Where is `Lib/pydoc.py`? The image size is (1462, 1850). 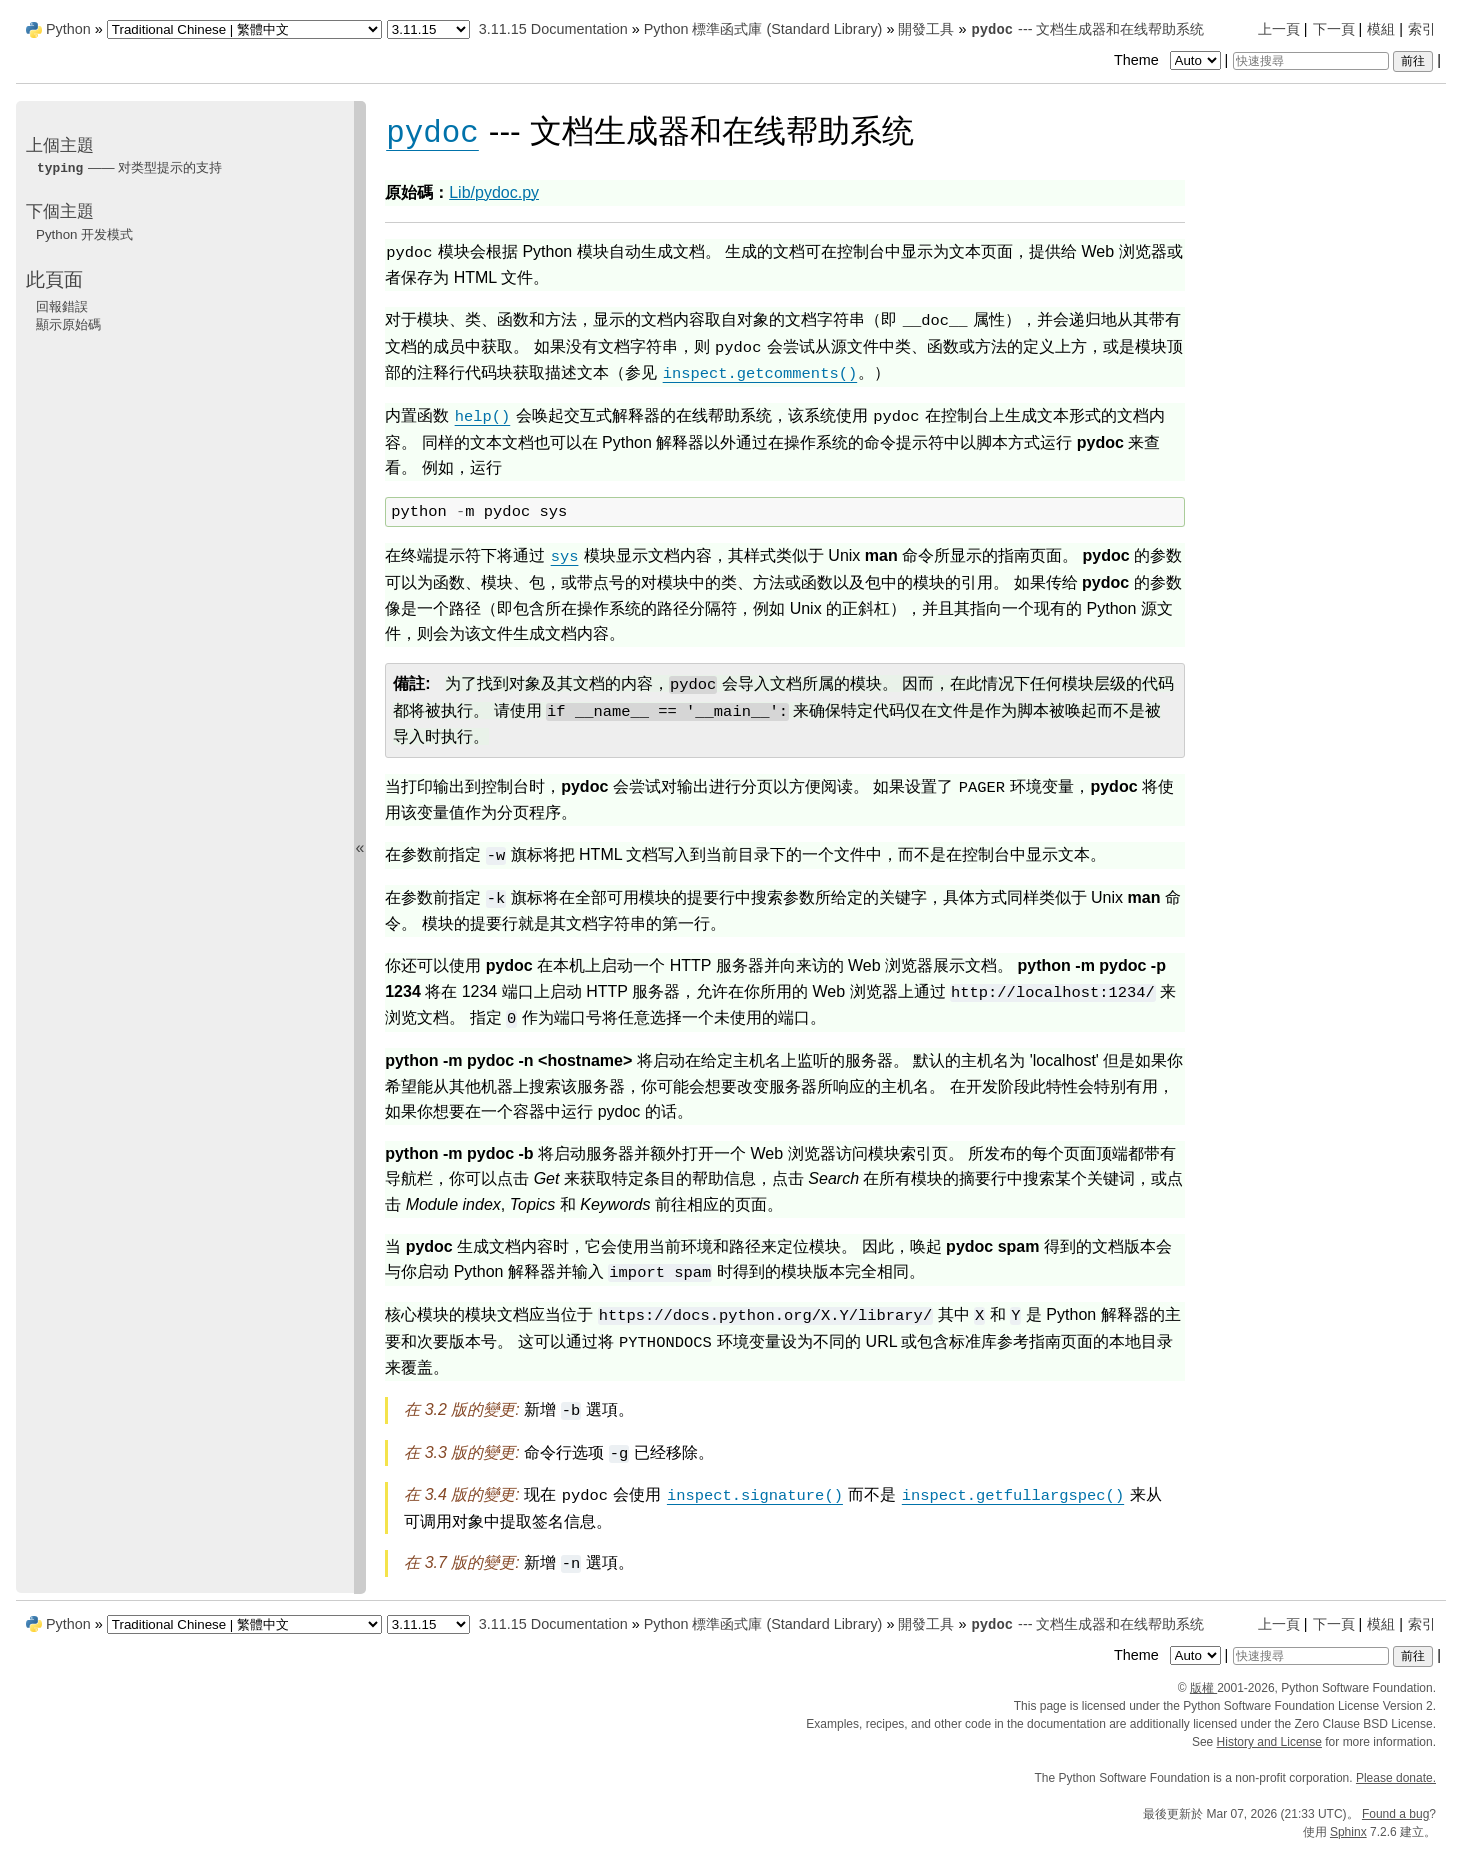
Lib/pydoc.py is located at coordinates (494, 192).